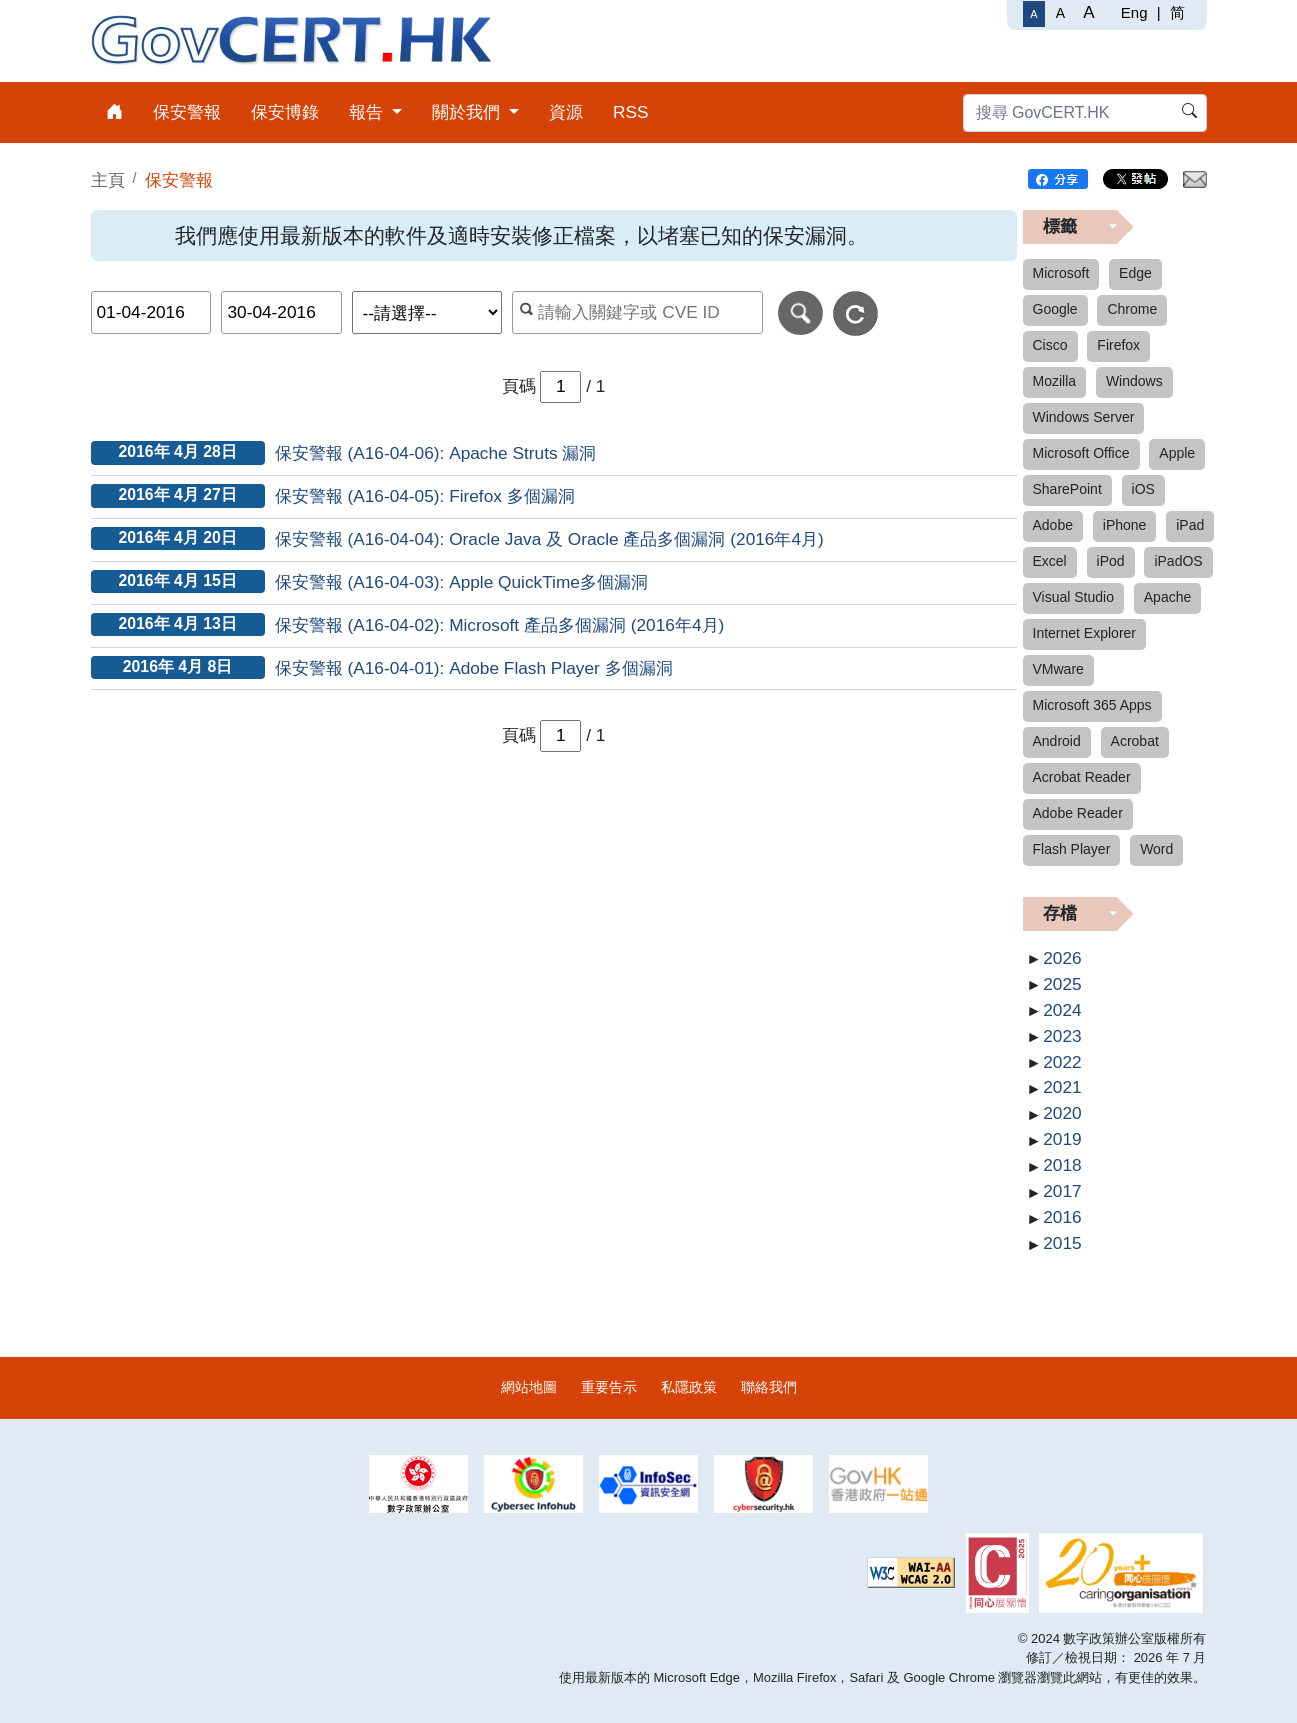 Image resolution: width=1297 pixels, height=1723 pixels. I want to click on 2019, so click(1062, 1139).